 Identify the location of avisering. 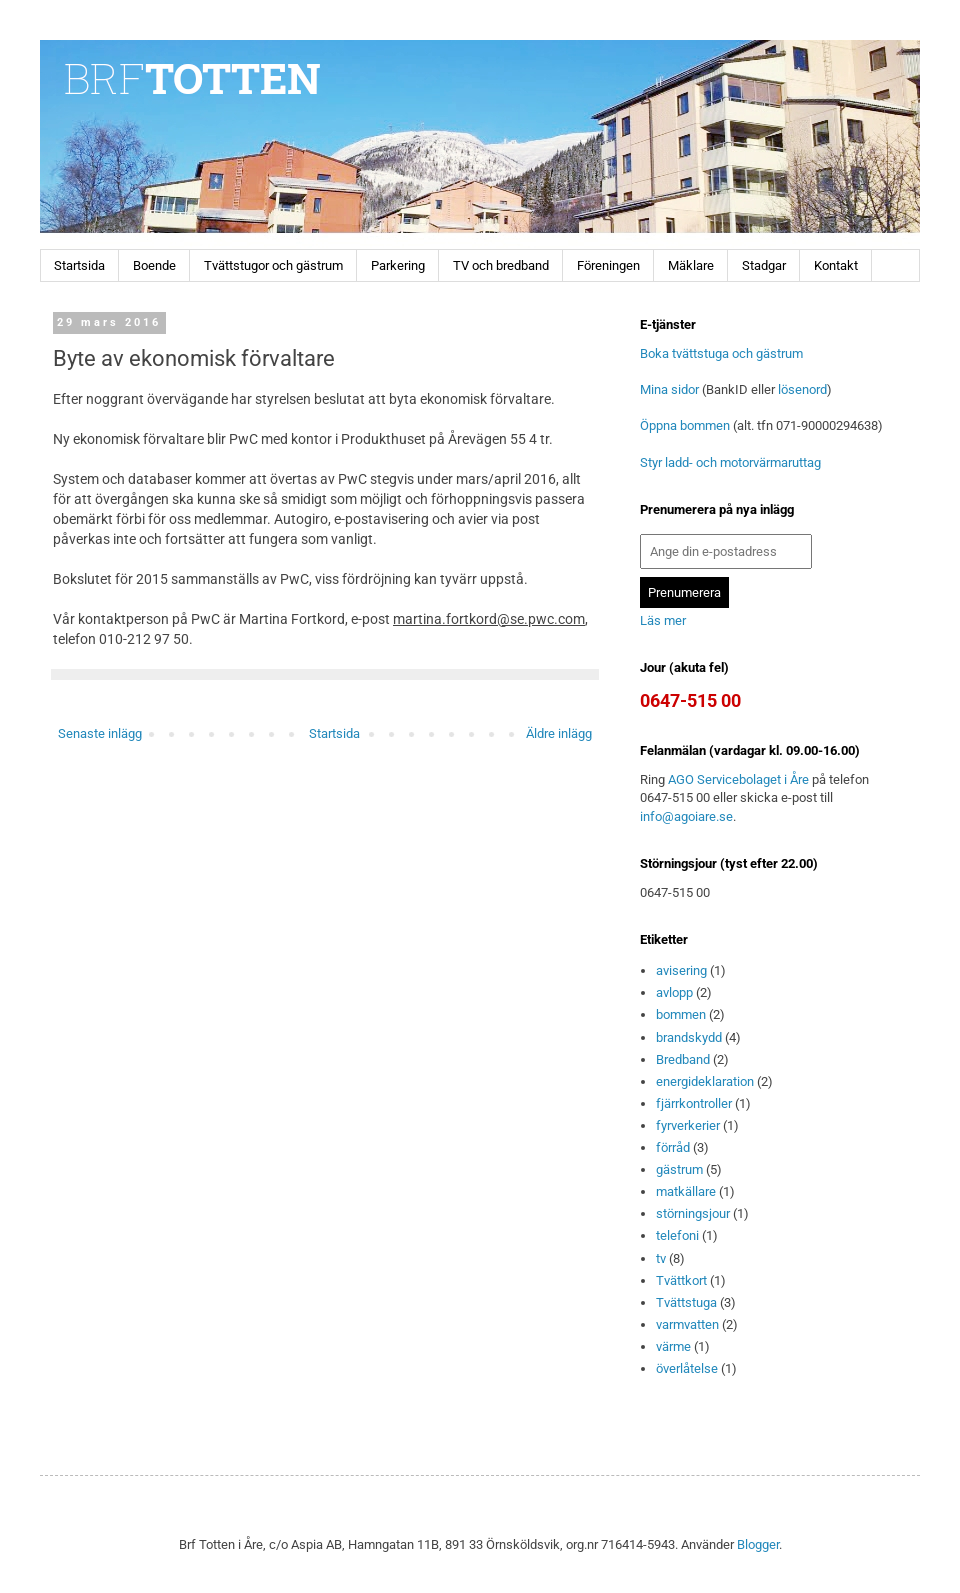
(681, 970).